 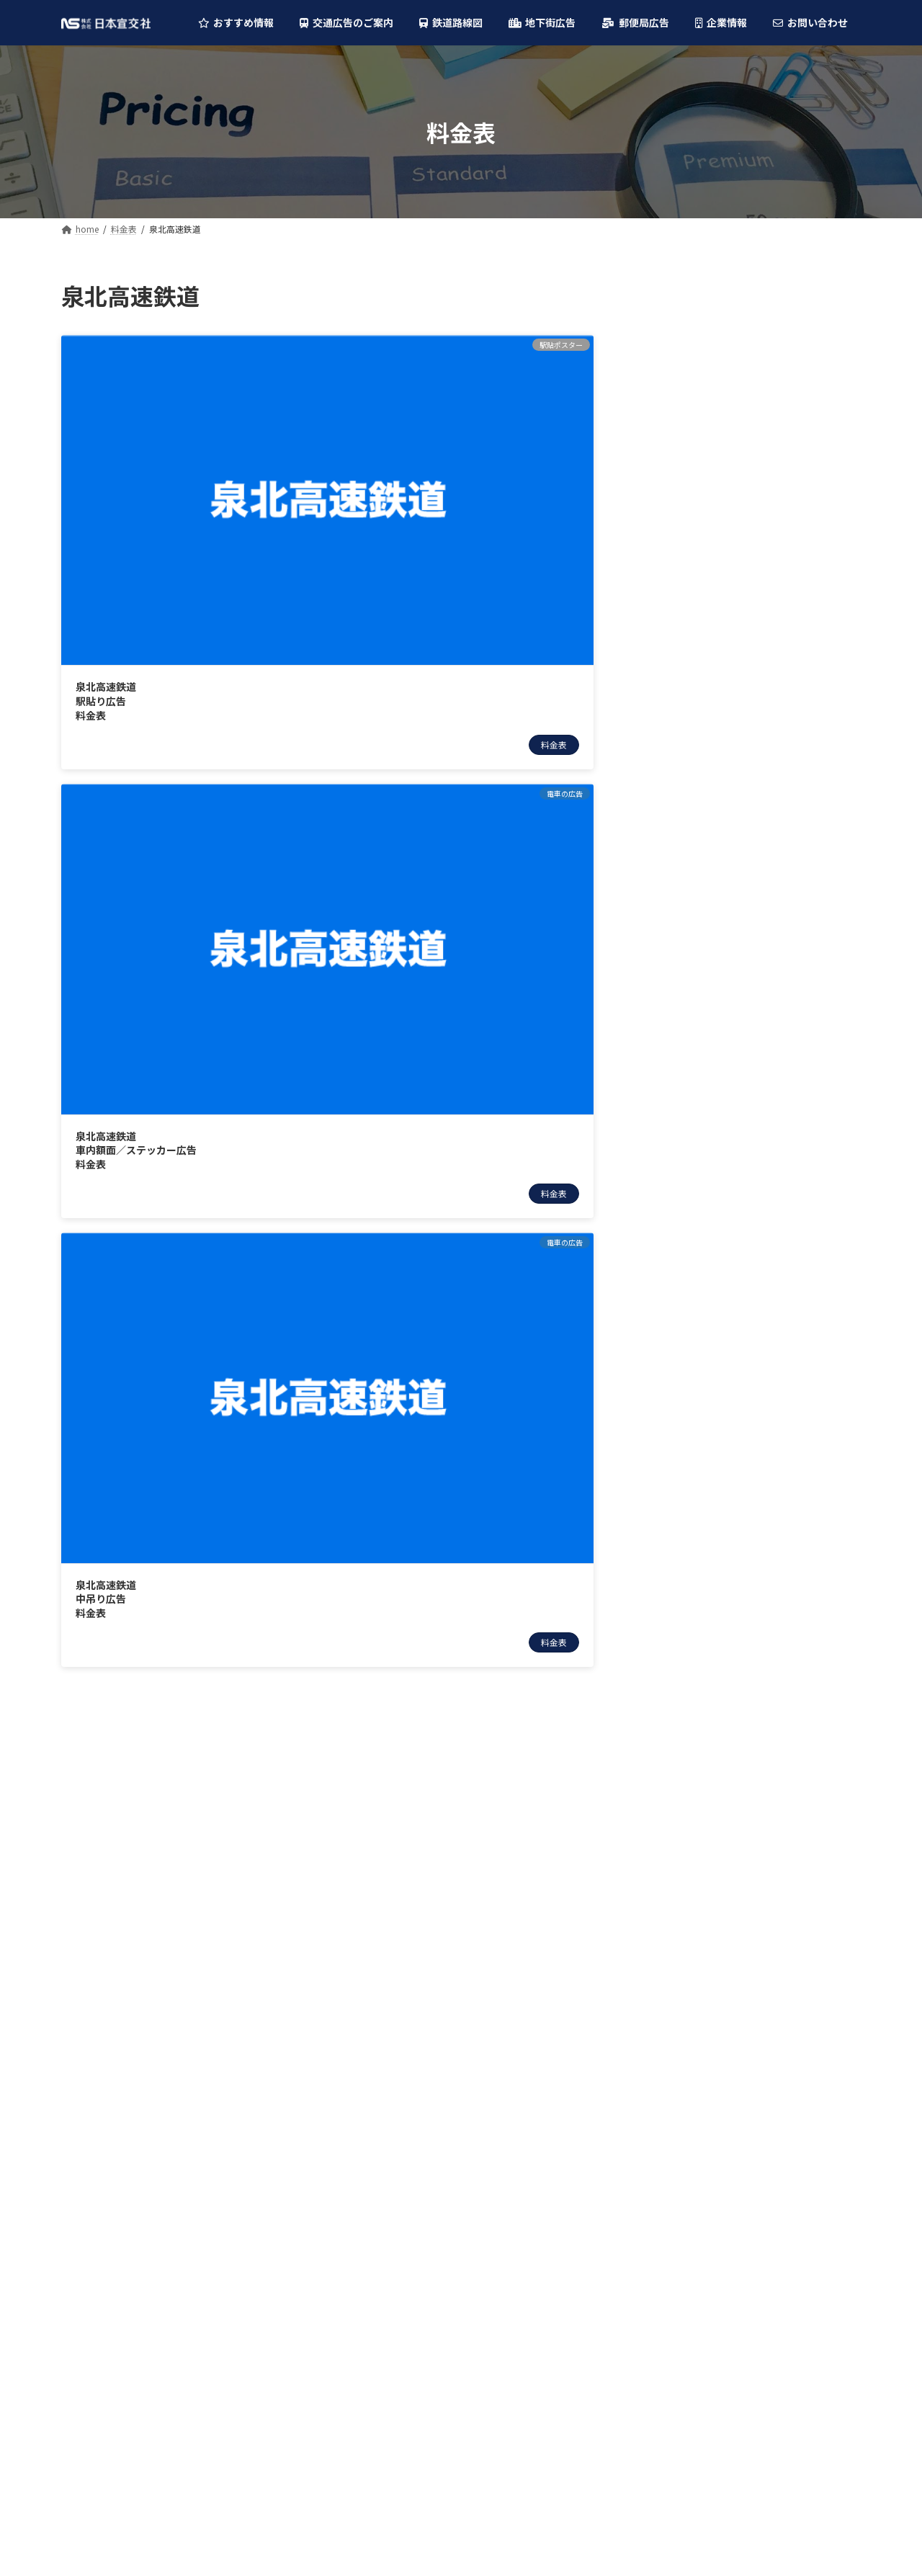 What do you see at coordinates (474, 471) in the screenshot?
I see `泉北高速鉄道中吊り広告料金表` at bounding box center [474, 471].